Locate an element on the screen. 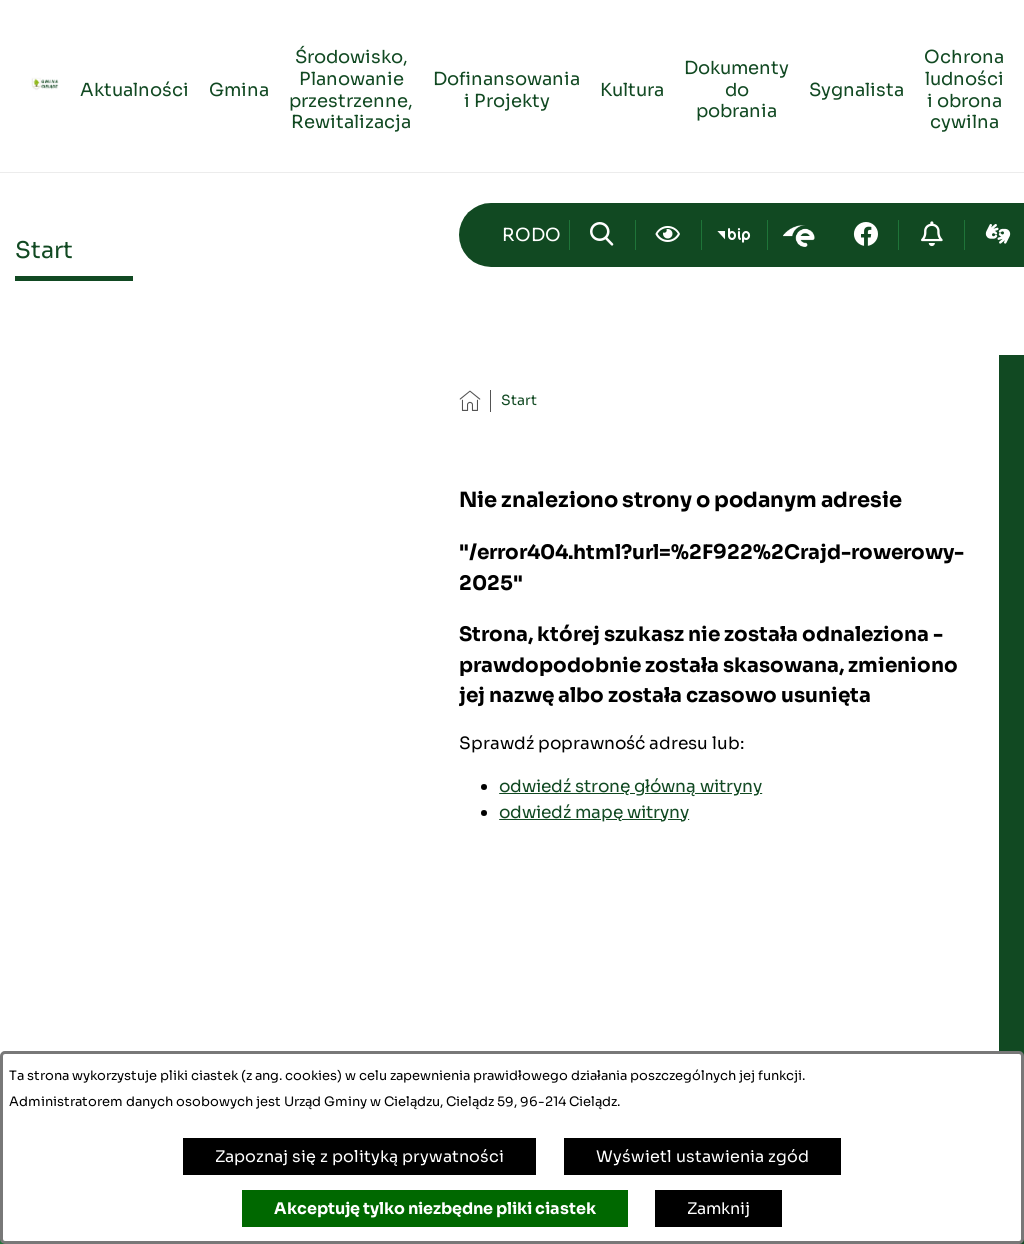 The width and height of the screenshot is (1024, 1244). Wyświetl ustawienia zgód is located at coordinates (702, 1156).